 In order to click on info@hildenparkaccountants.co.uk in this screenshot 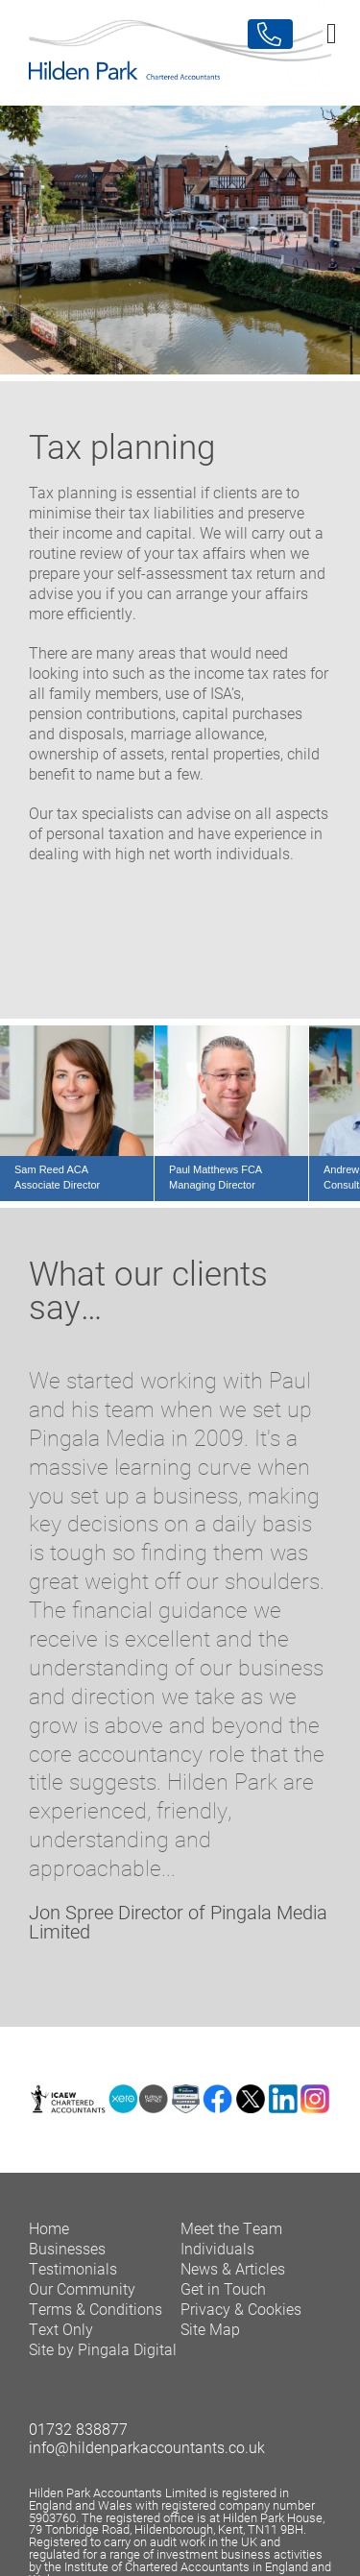, I will do `click(147, 2447)`.